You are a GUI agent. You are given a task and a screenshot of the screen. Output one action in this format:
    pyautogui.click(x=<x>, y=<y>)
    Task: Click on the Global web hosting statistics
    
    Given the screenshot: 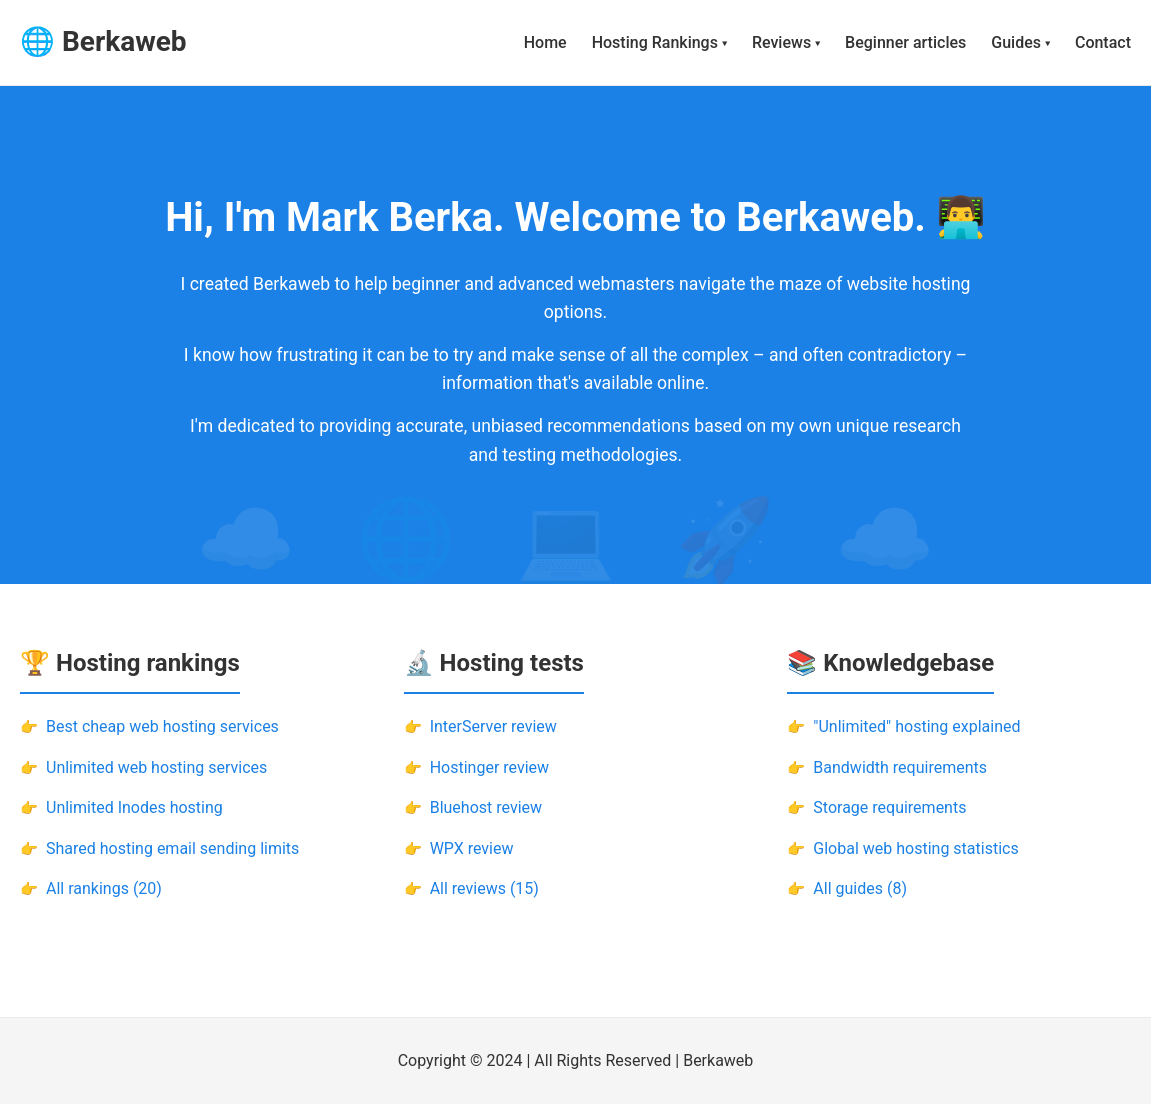 What is the action you would take?
    pyautogui.click(x=915, y=848)
    